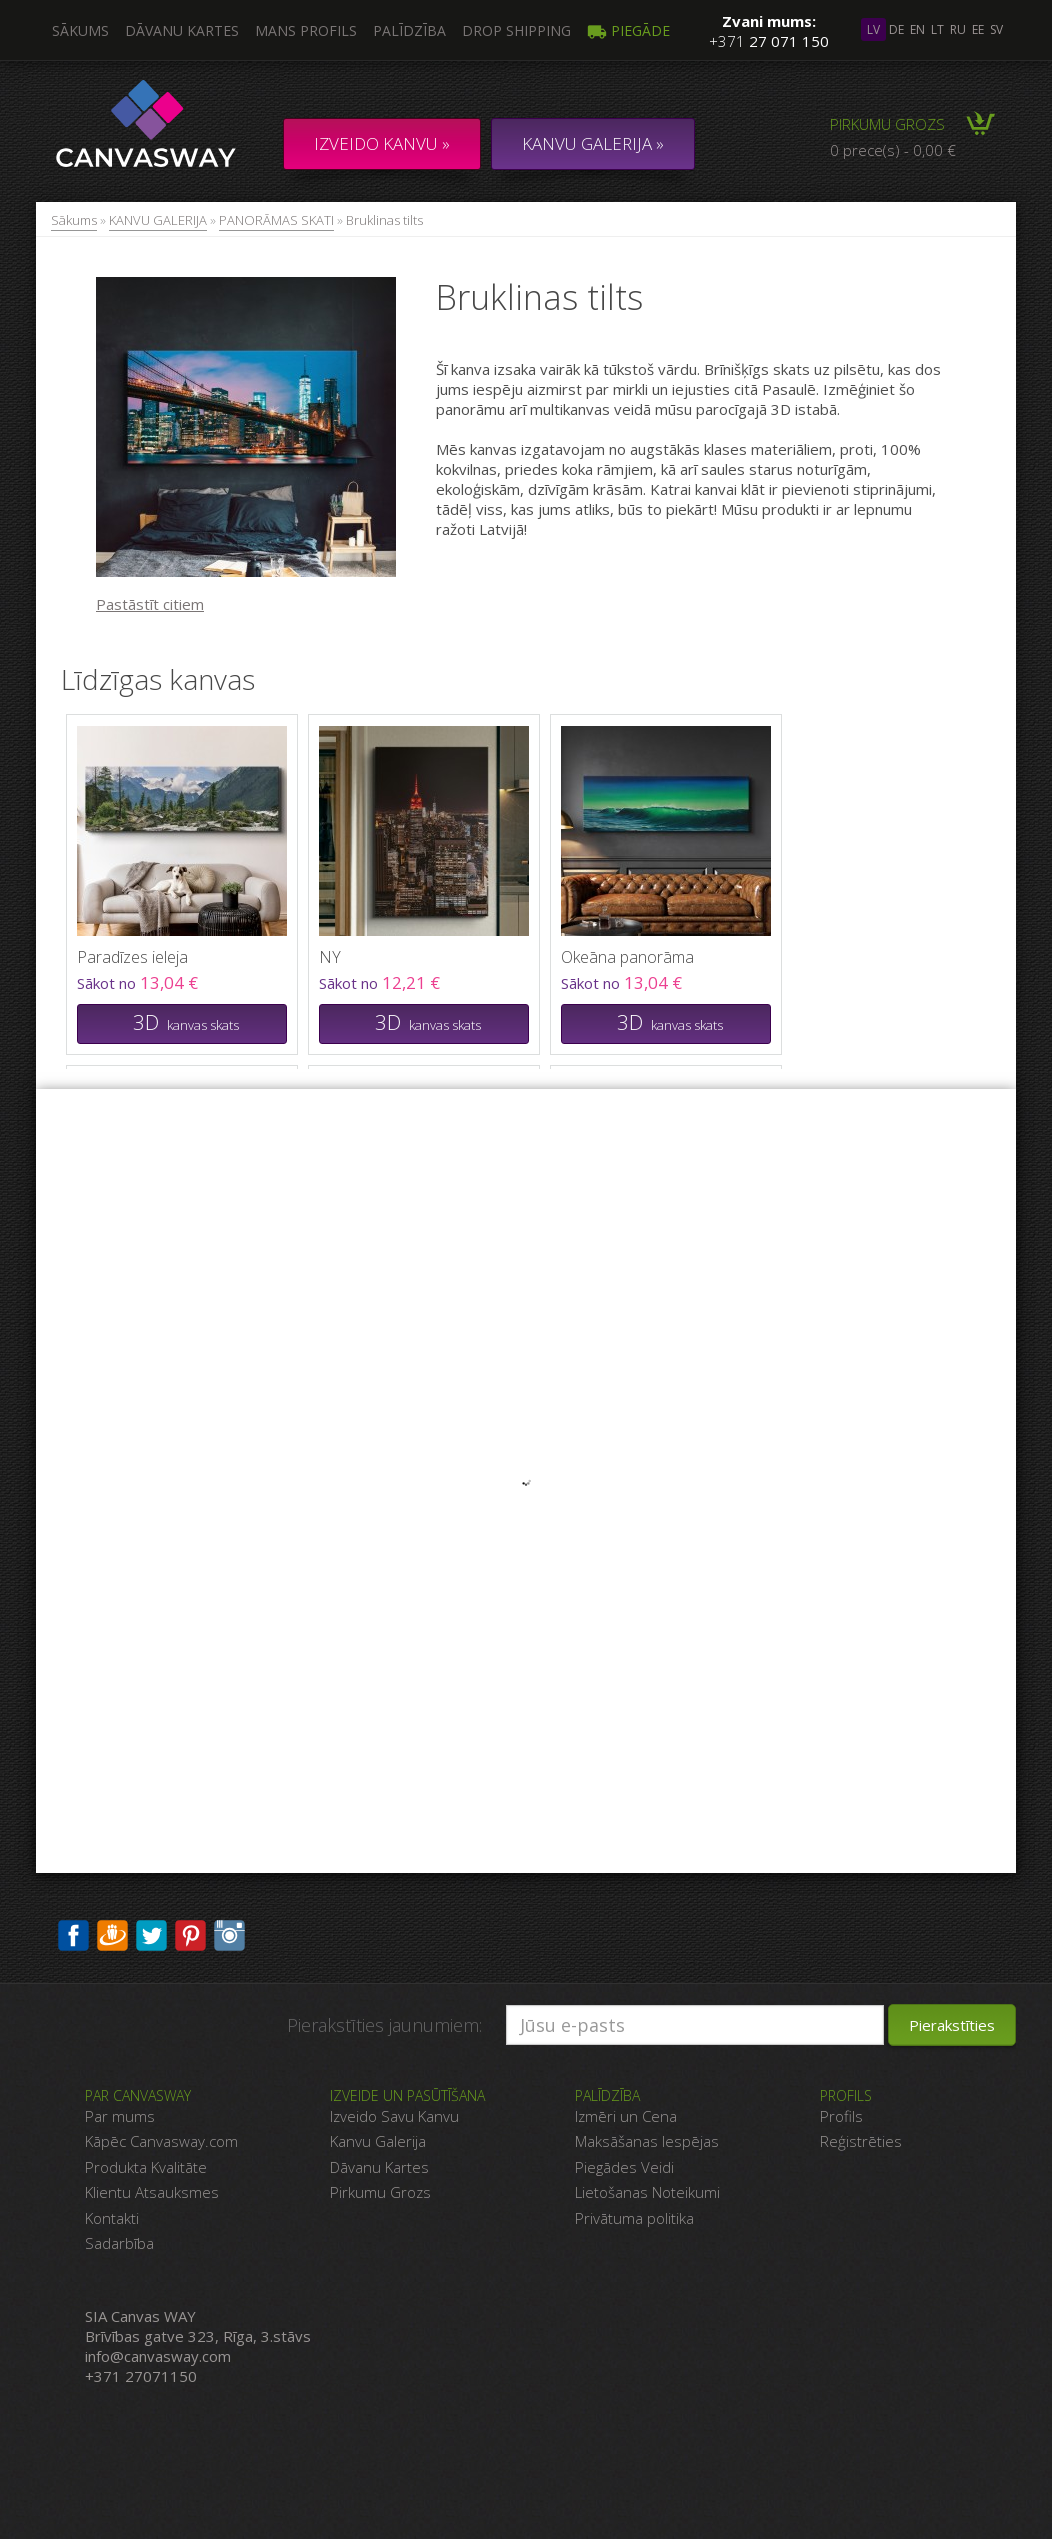  What do you see at coordinates (394, 2116) in the screenshot?
I see `Izveido Savu Kanvu` at bounding box center [394, 2116].